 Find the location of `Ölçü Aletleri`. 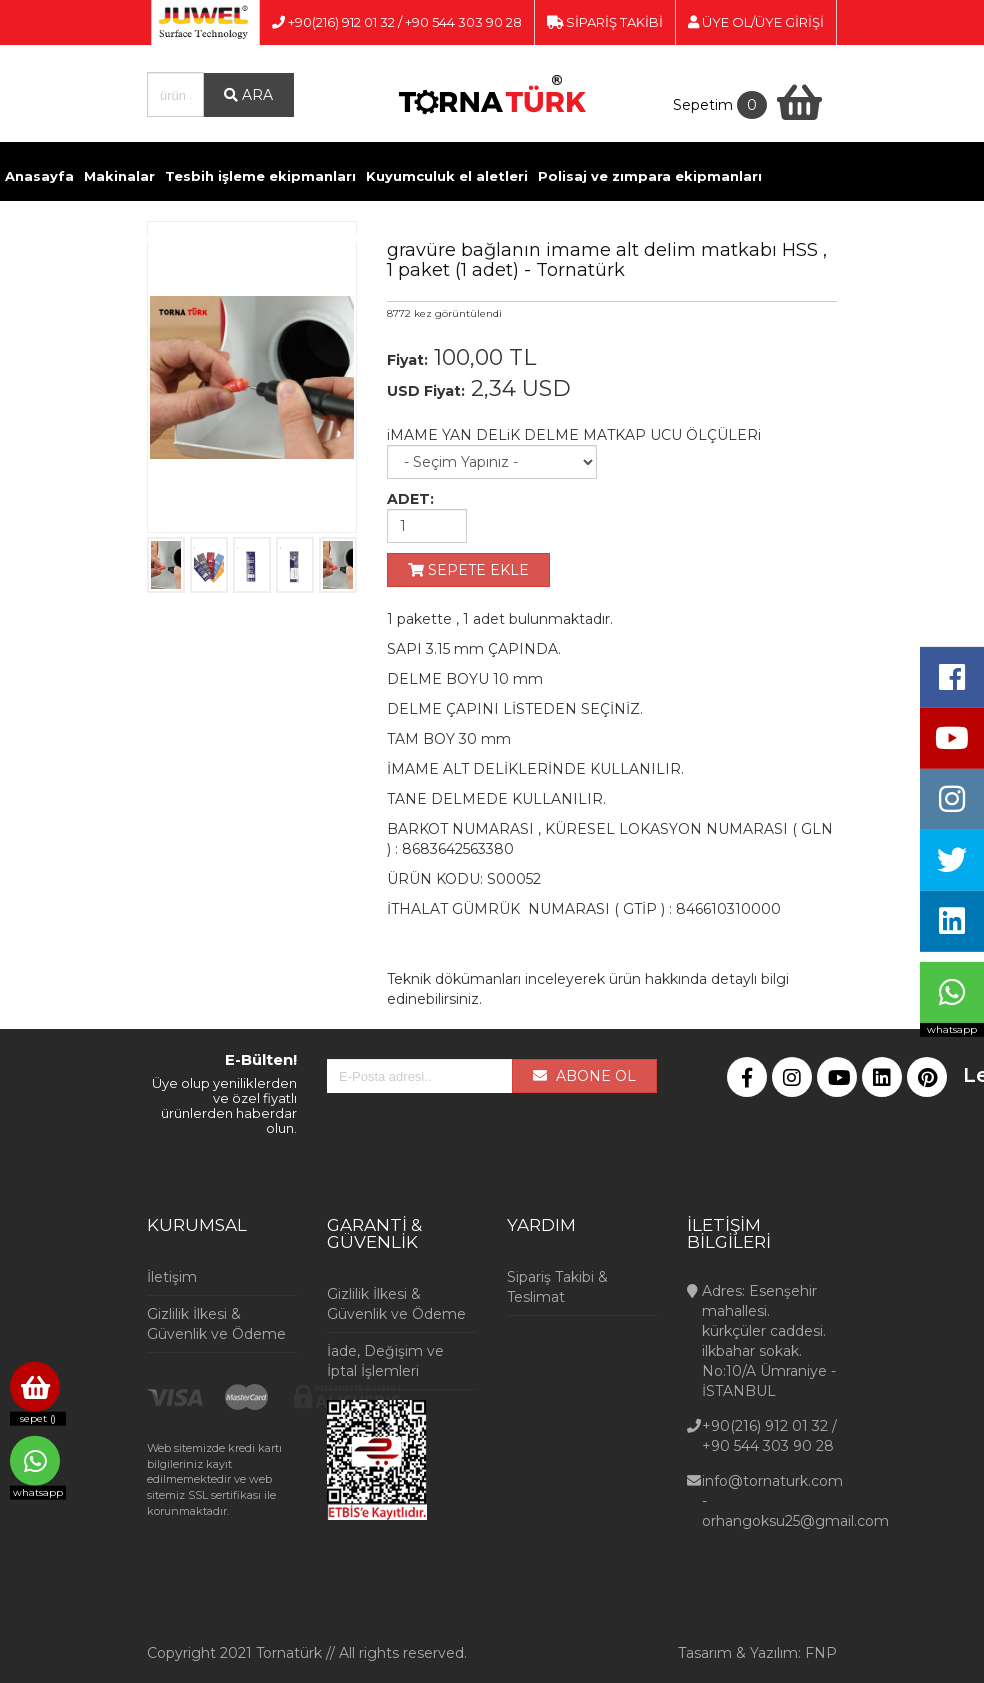

Ölçü Aletleri is located at coordinates (549, 238).